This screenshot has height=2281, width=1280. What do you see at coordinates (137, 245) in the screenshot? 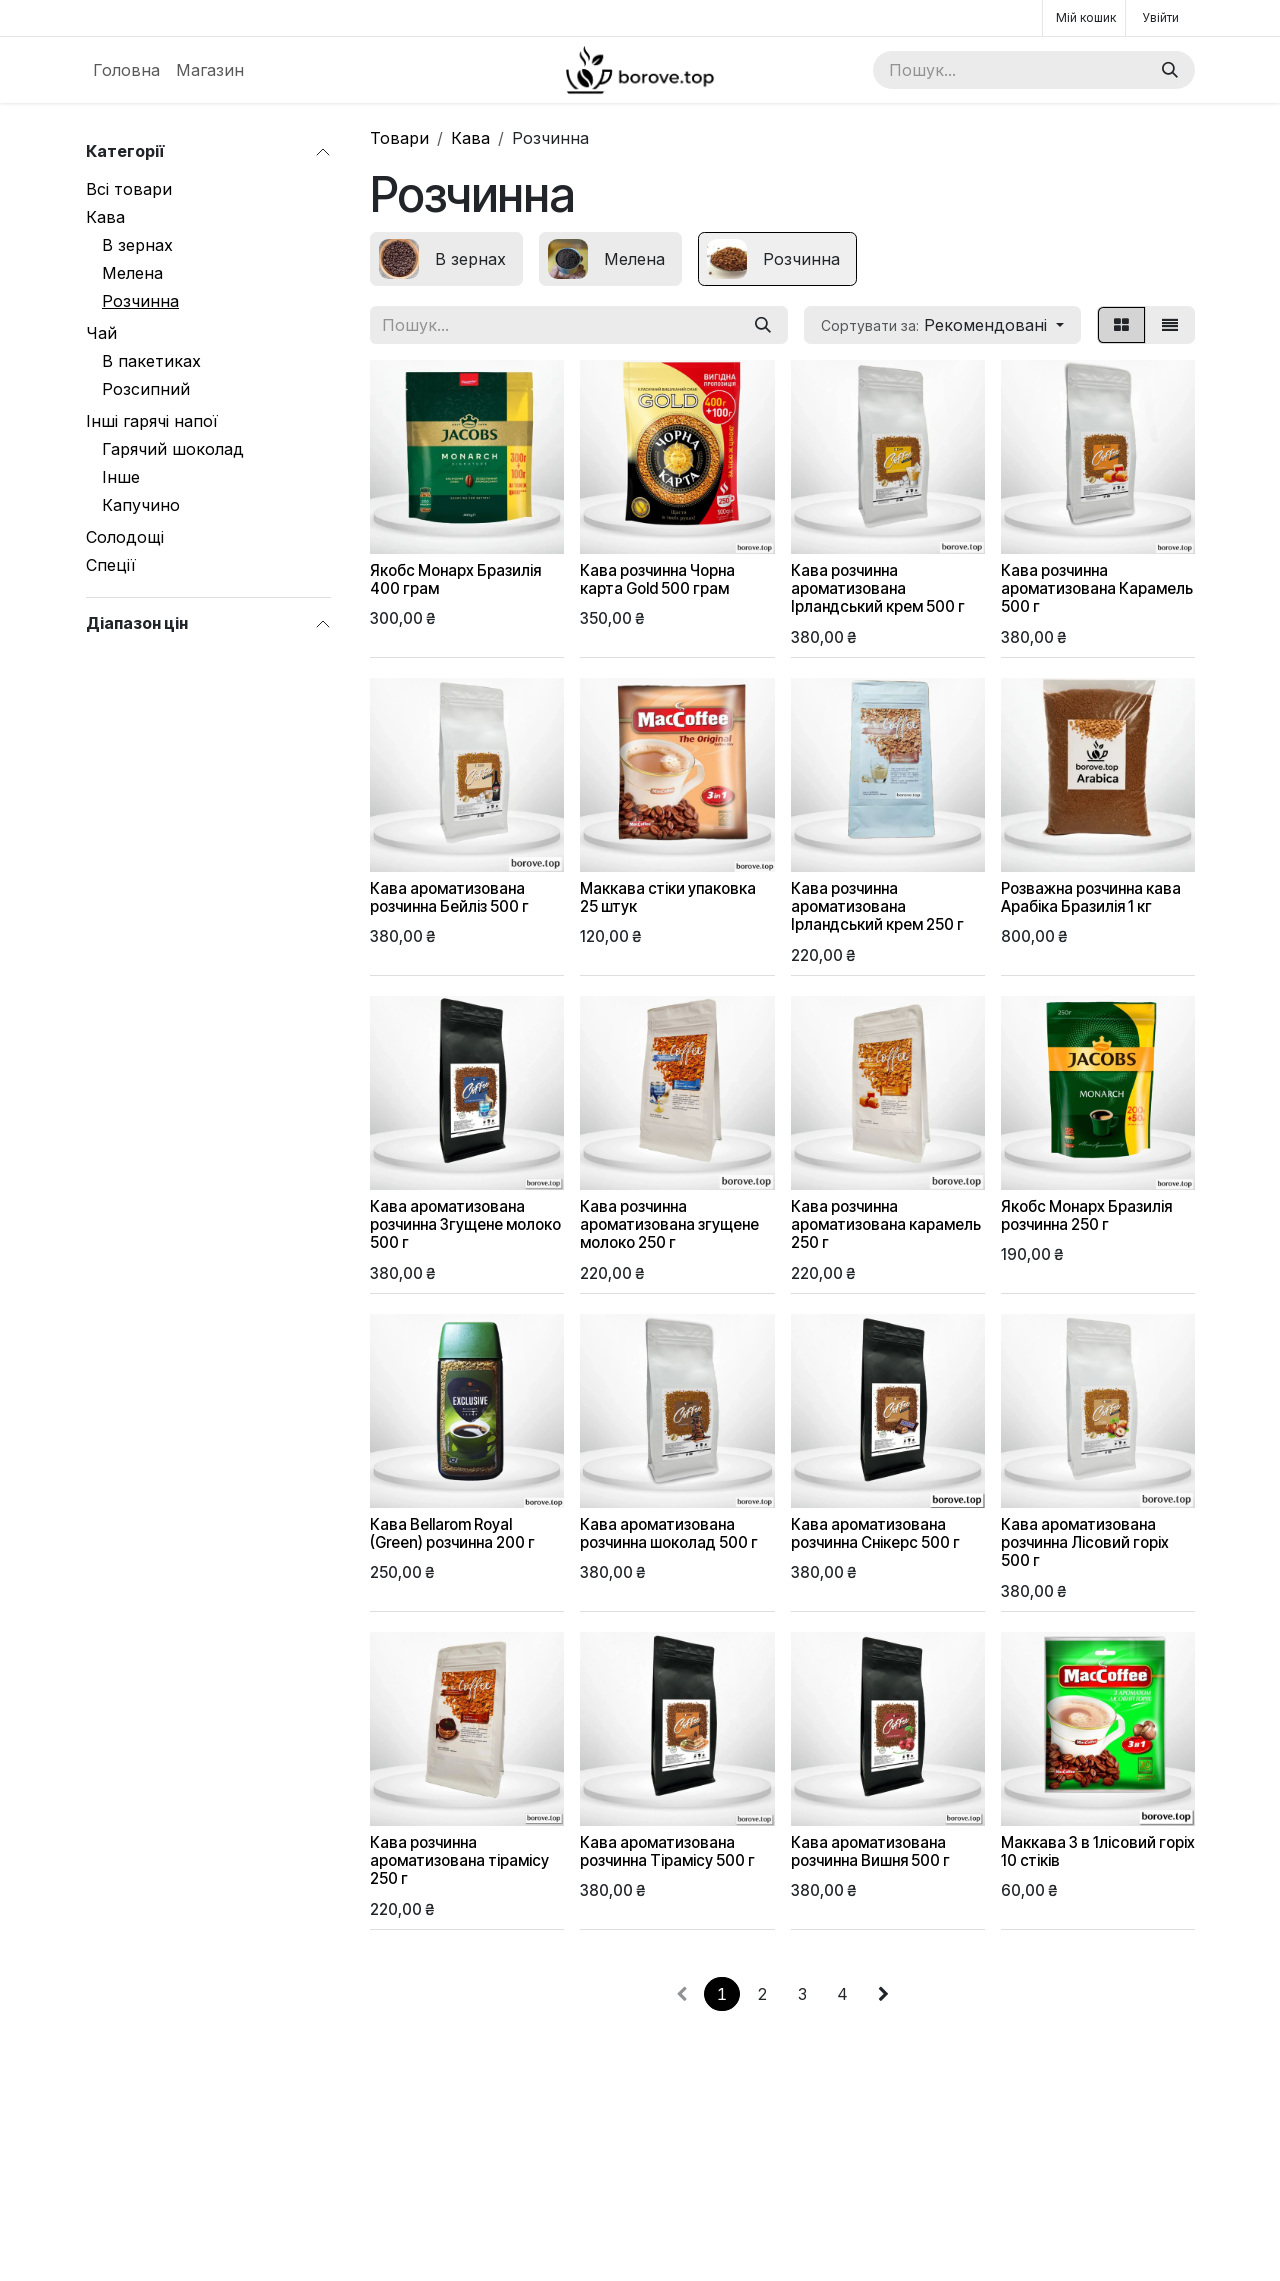
I see `В зернах` at bounding box center [137, 245].